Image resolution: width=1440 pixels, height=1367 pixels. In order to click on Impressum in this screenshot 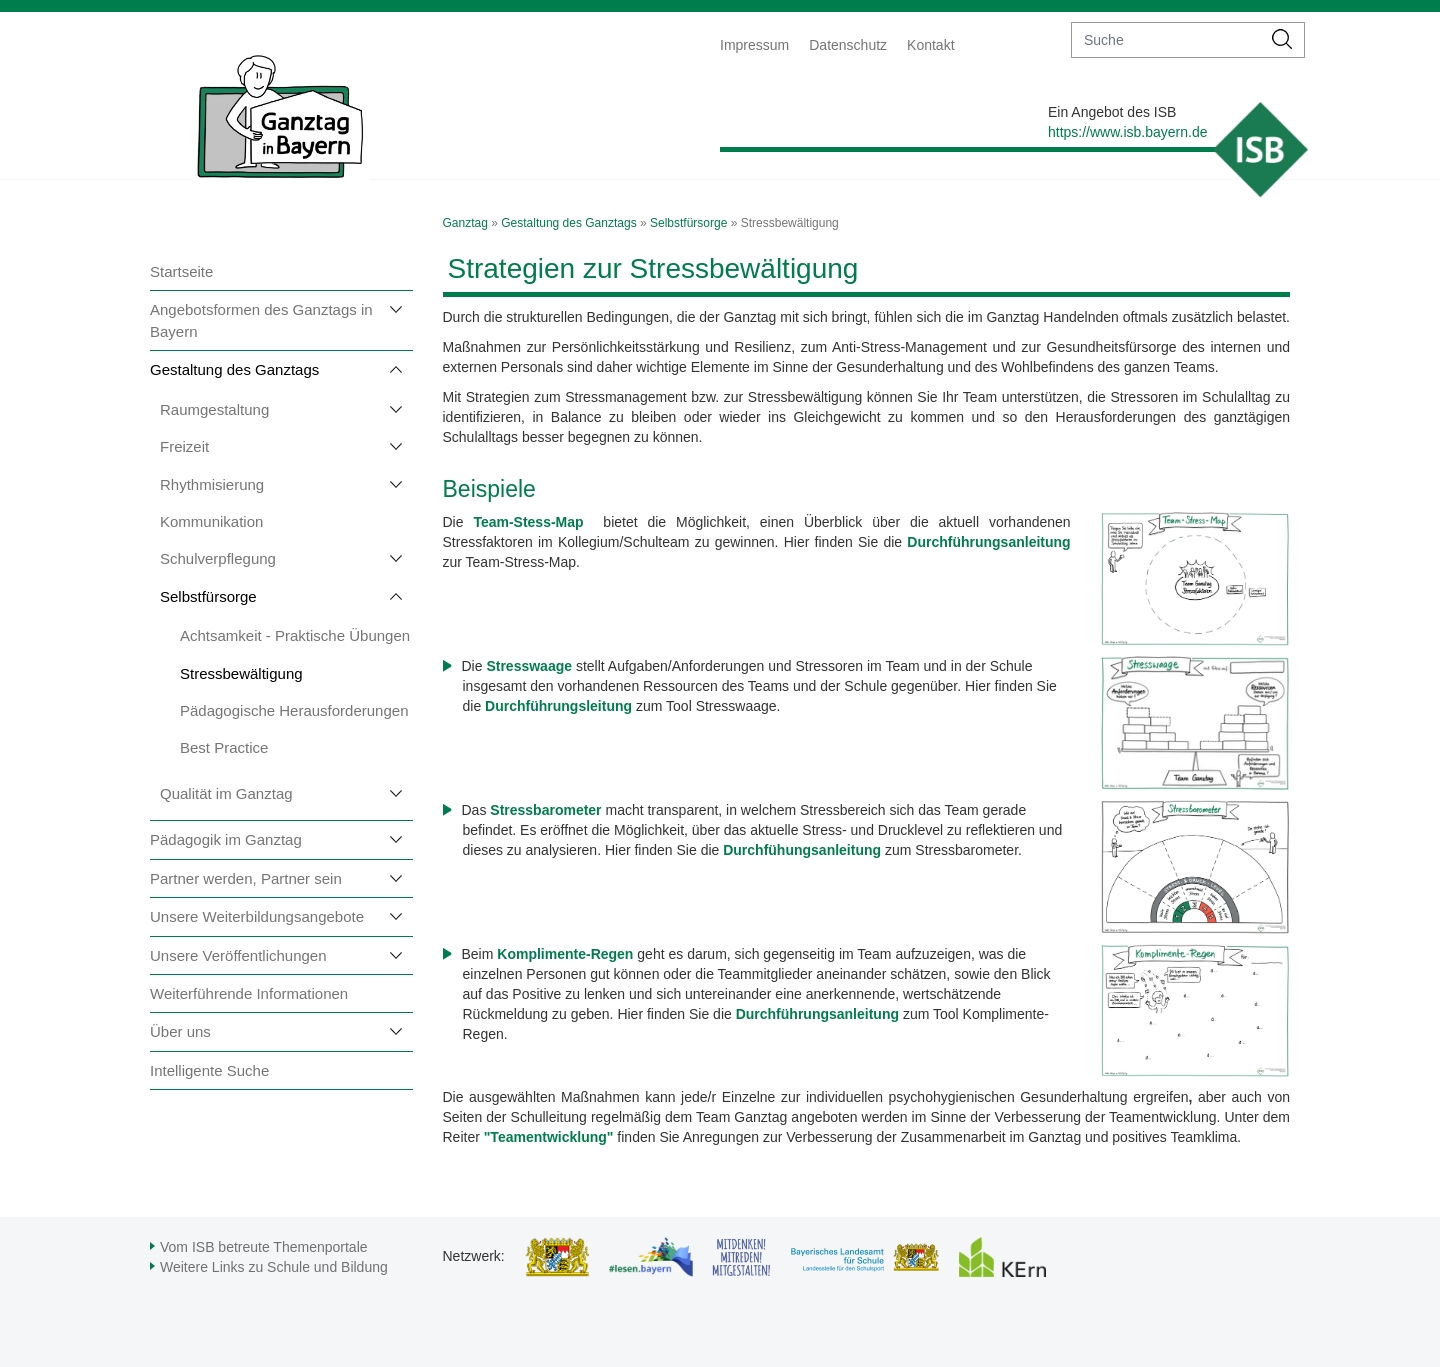, I will do `click(754, 45)`.